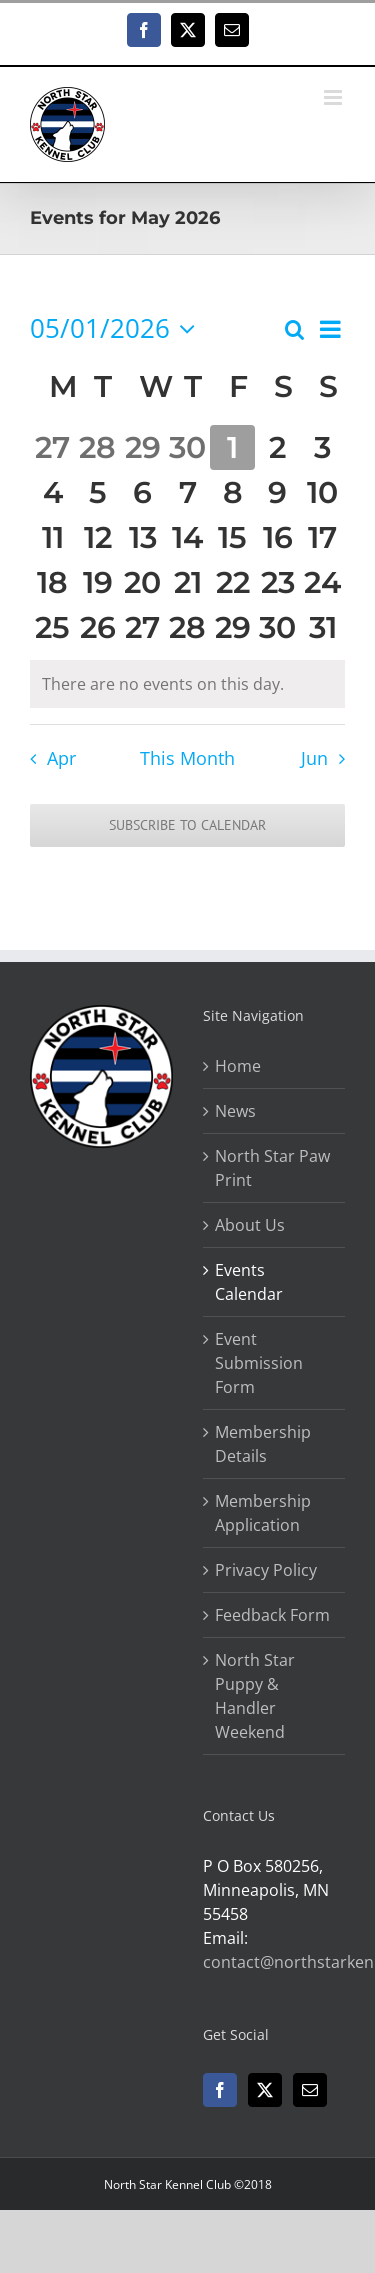 This screenshot has width=375, height=2273. Describe the element at coordinates (232, 582) in the screenshot. I see `[May 22, 0 events, upcoming day]` at that location.